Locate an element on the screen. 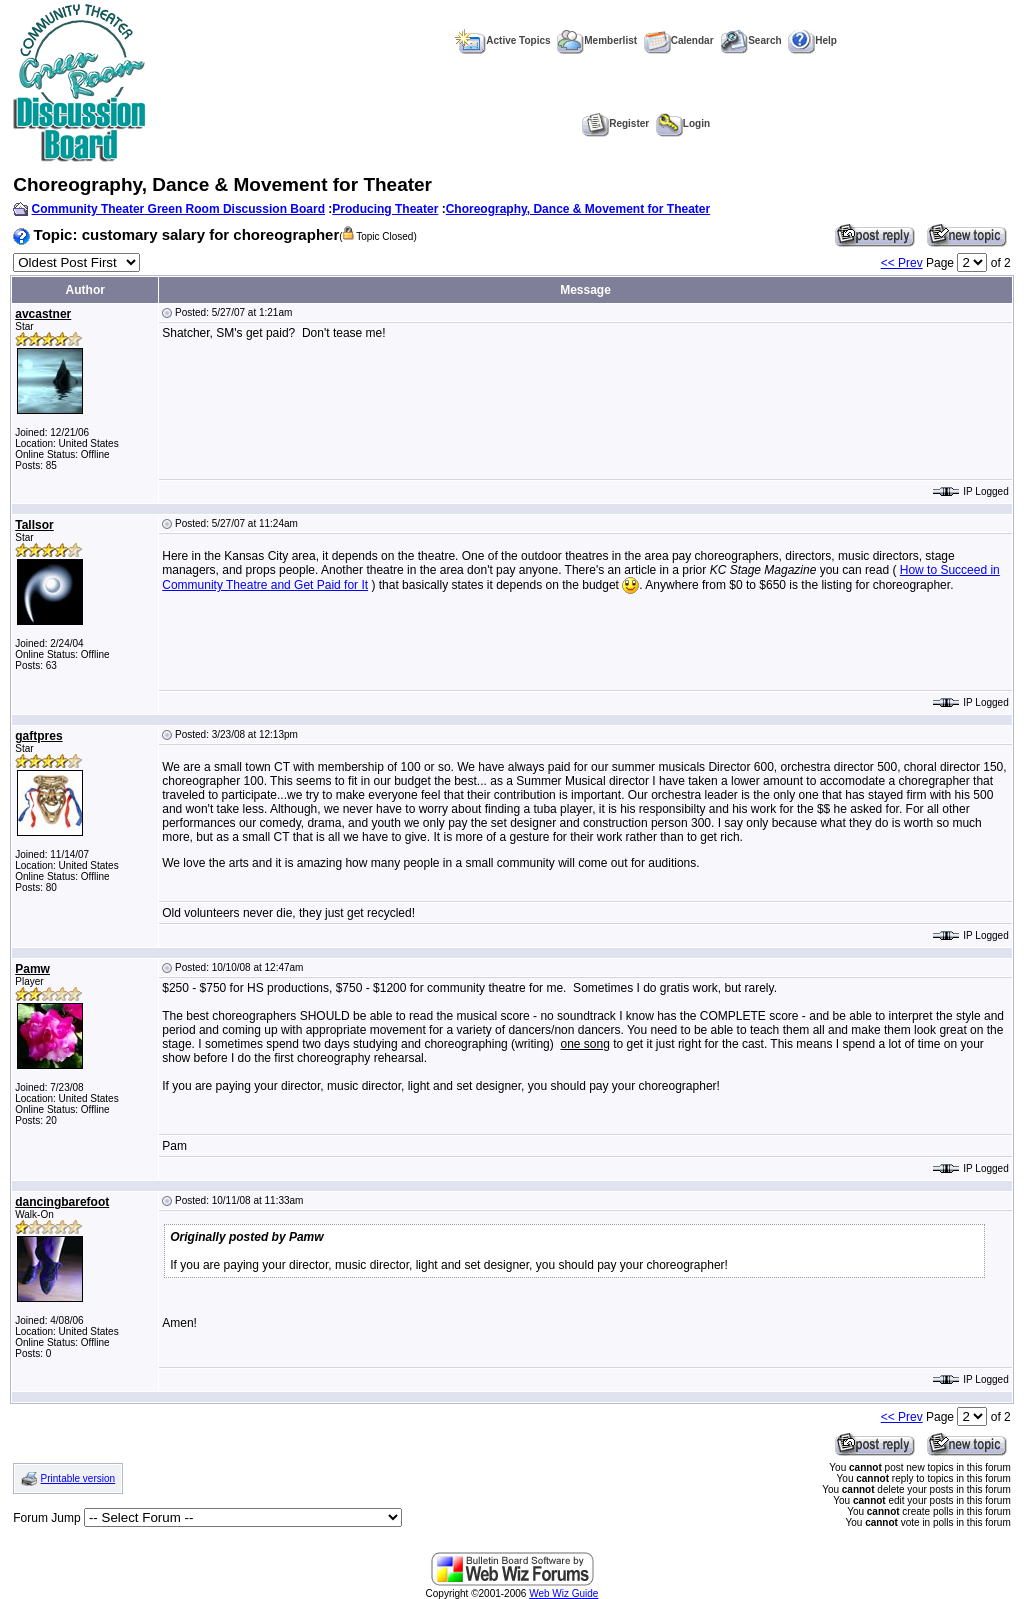 Image resolution: width=1024 pixels, height=1599 pixels. avcastner is located at coordinates (43, 314).